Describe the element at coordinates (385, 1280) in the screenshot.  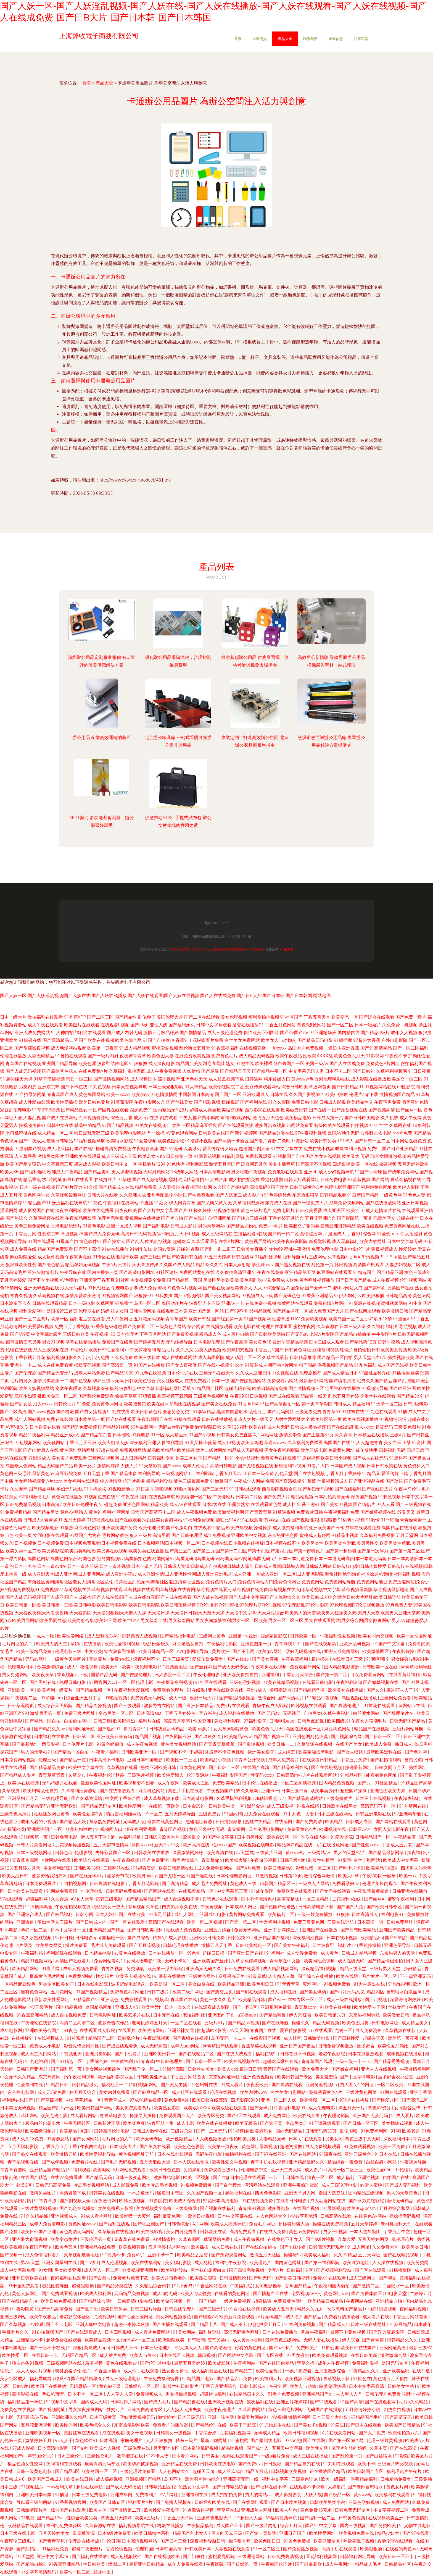
I see `成人午夜视频` at that location.